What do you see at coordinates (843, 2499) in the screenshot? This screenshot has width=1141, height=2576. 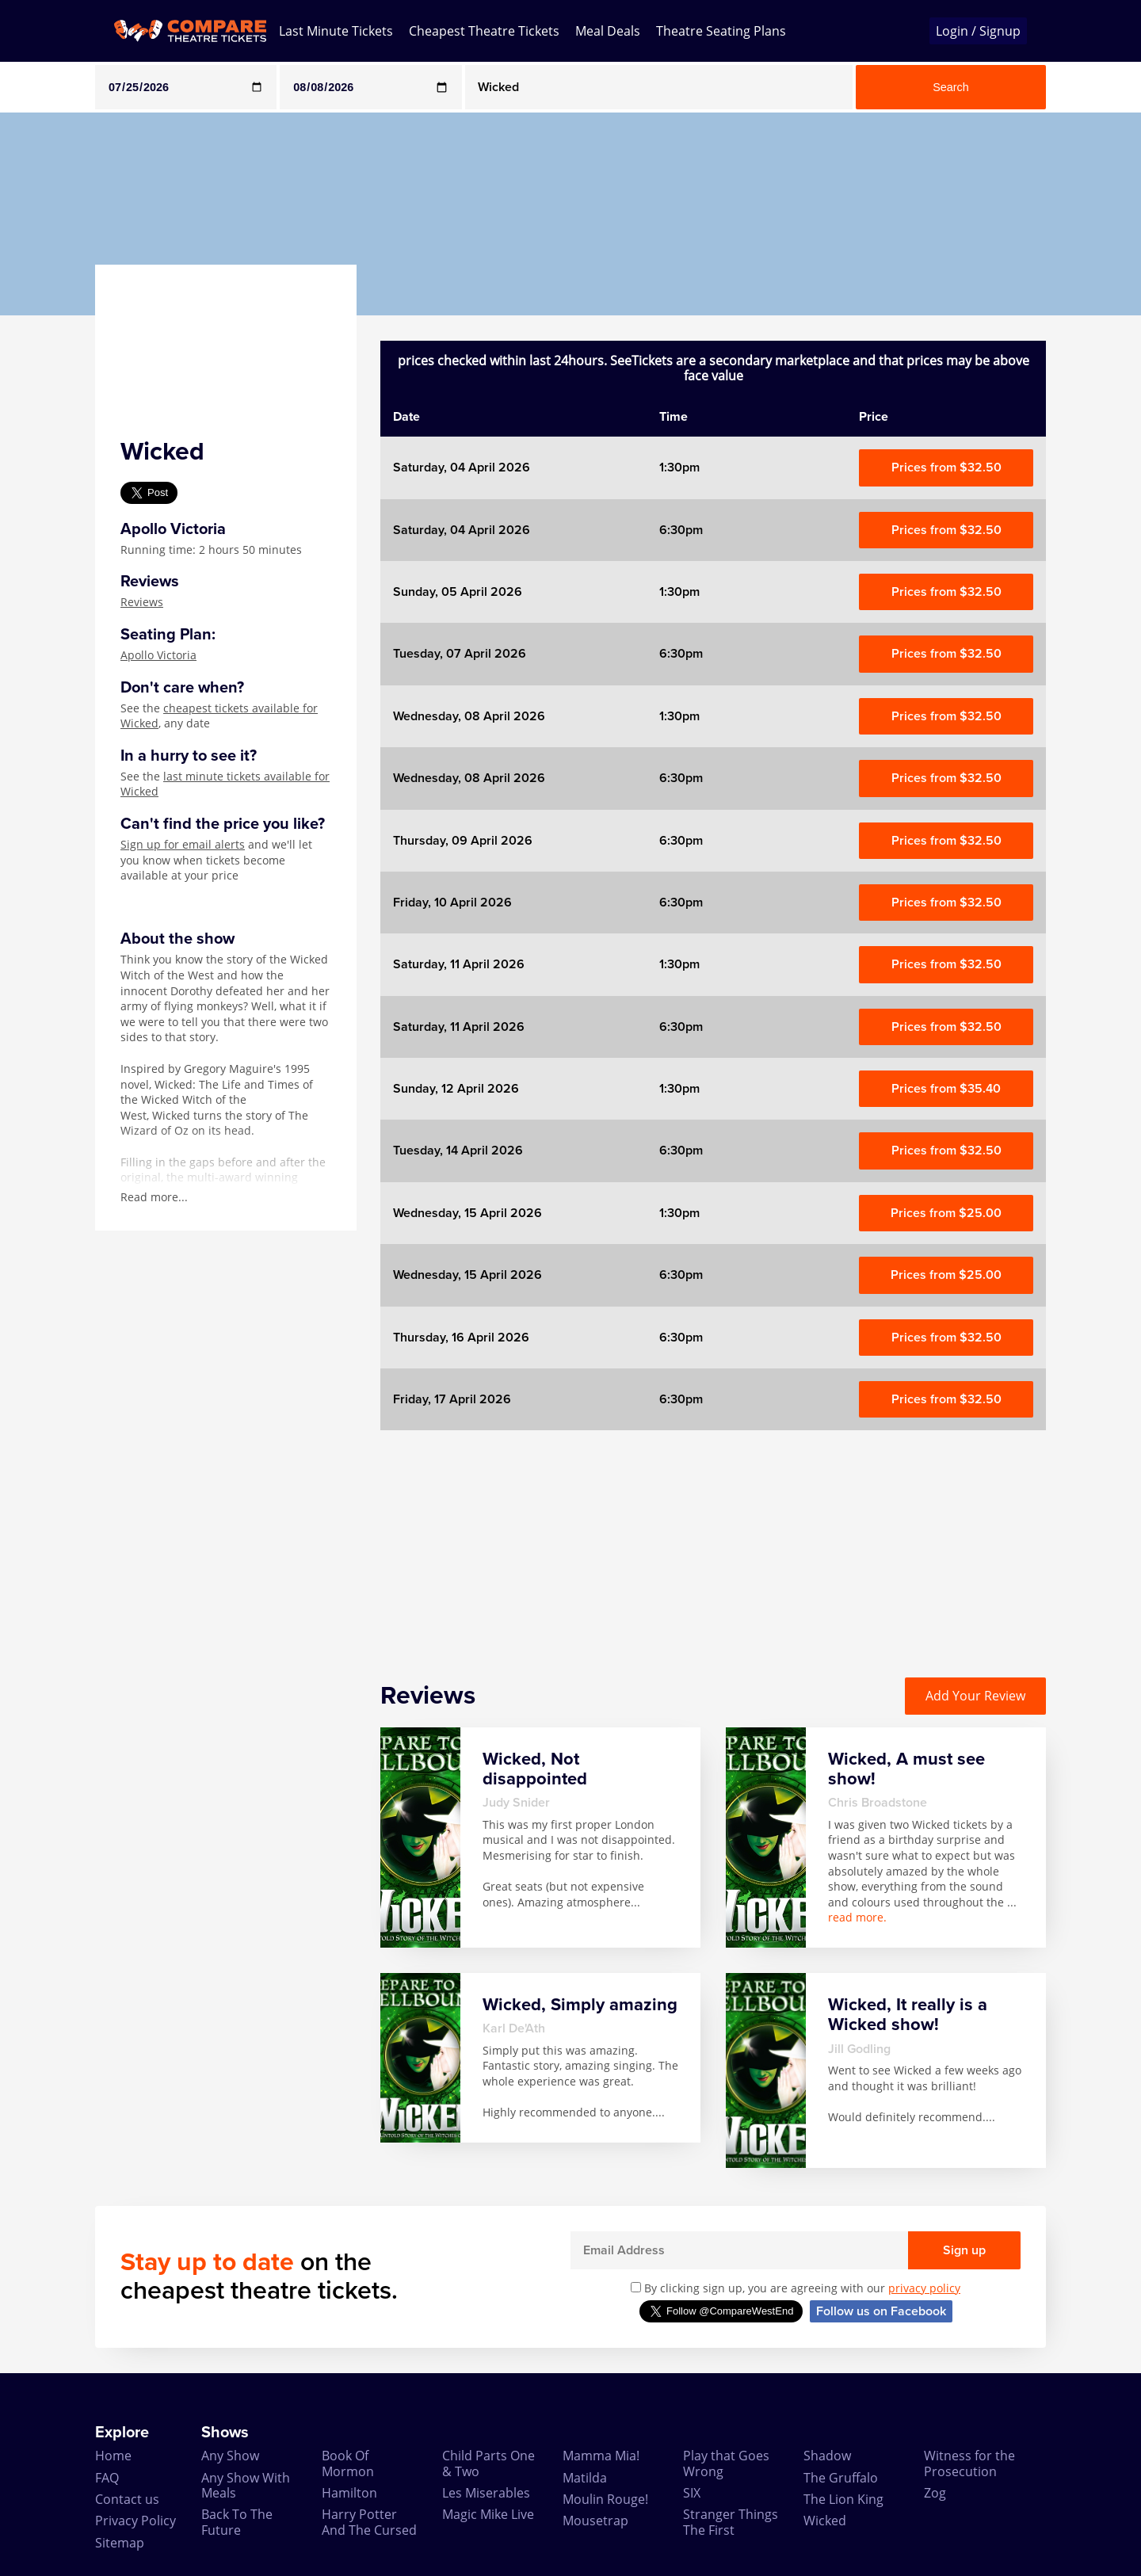 I see `The Lion King` at bounding box center [843, 2499].